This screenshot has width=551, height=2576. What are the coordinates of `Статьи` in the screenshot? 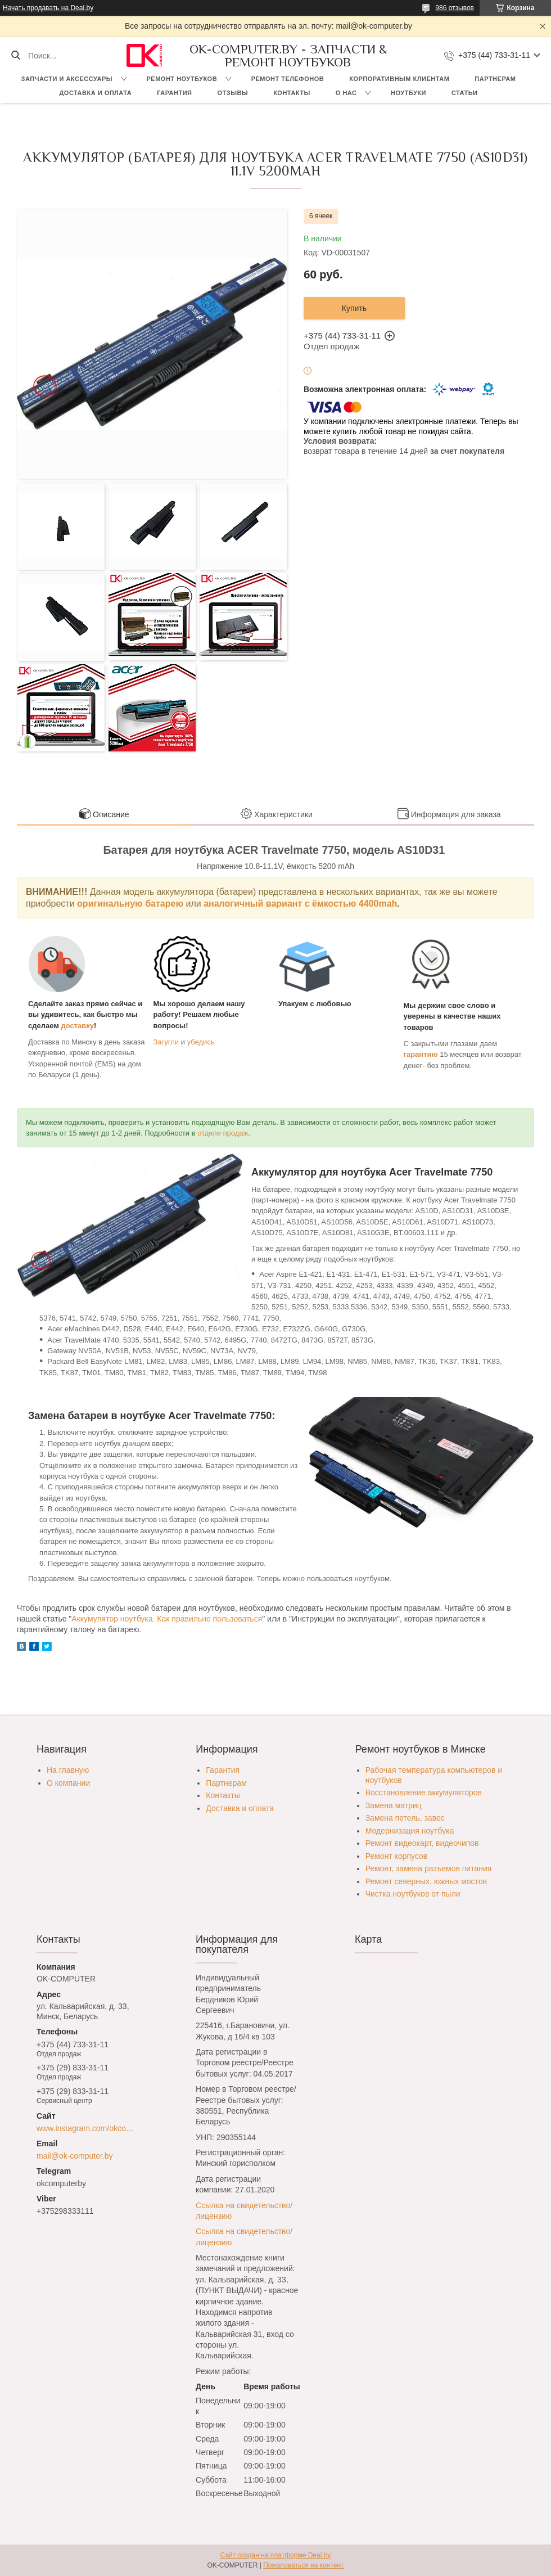 It's located at (464, 92).